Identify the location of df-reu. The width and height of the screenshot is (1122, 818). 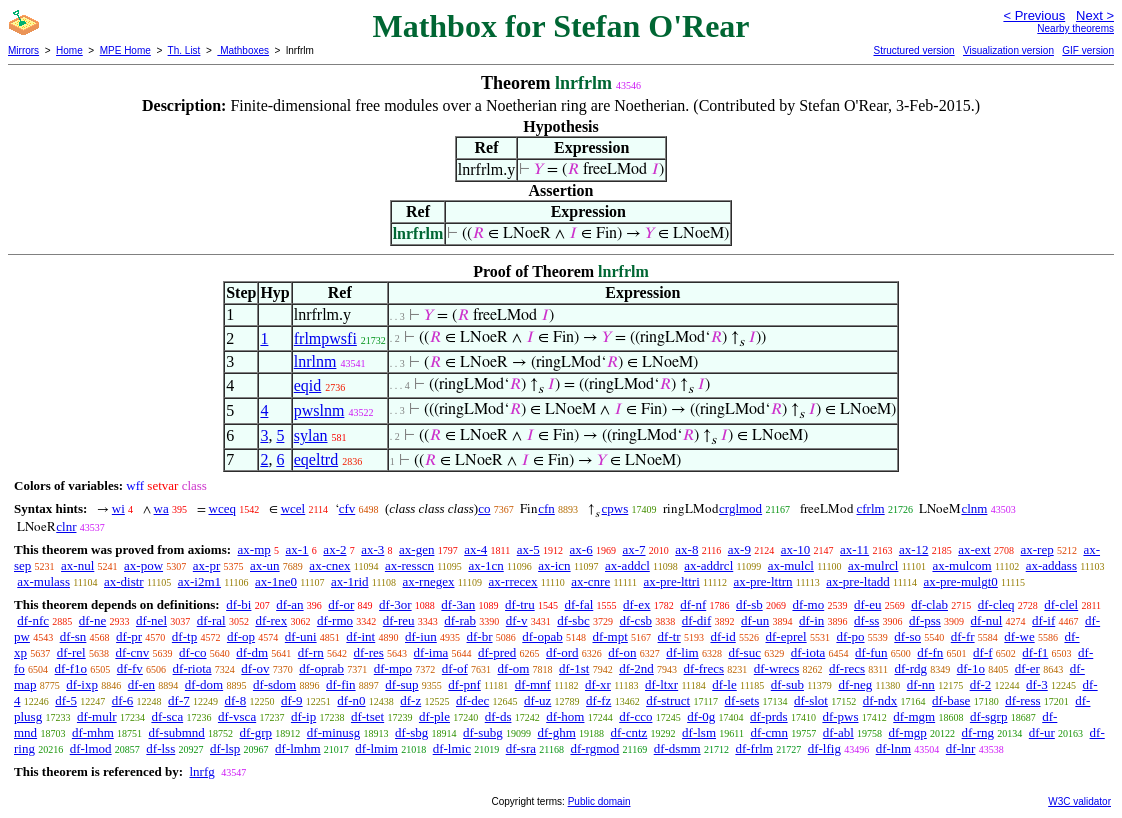
(399, 620).